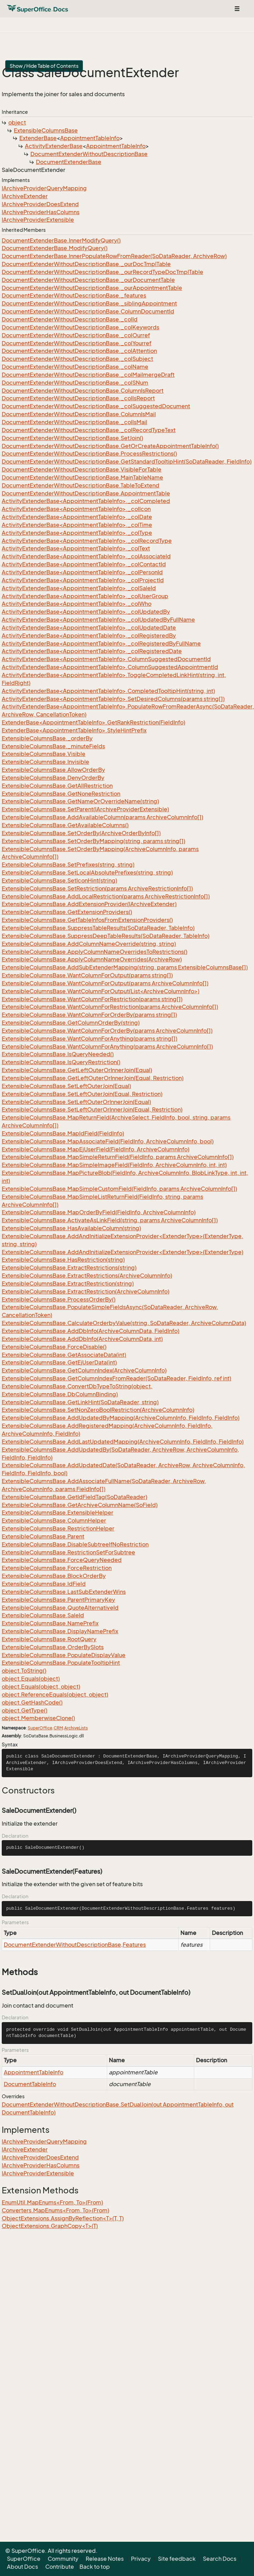 The image size is (254, 2576). What do you see at coordinates (54, 146) in the screenshot?
I see `ActivityExtenderBase` at bounding box center [54, 146].